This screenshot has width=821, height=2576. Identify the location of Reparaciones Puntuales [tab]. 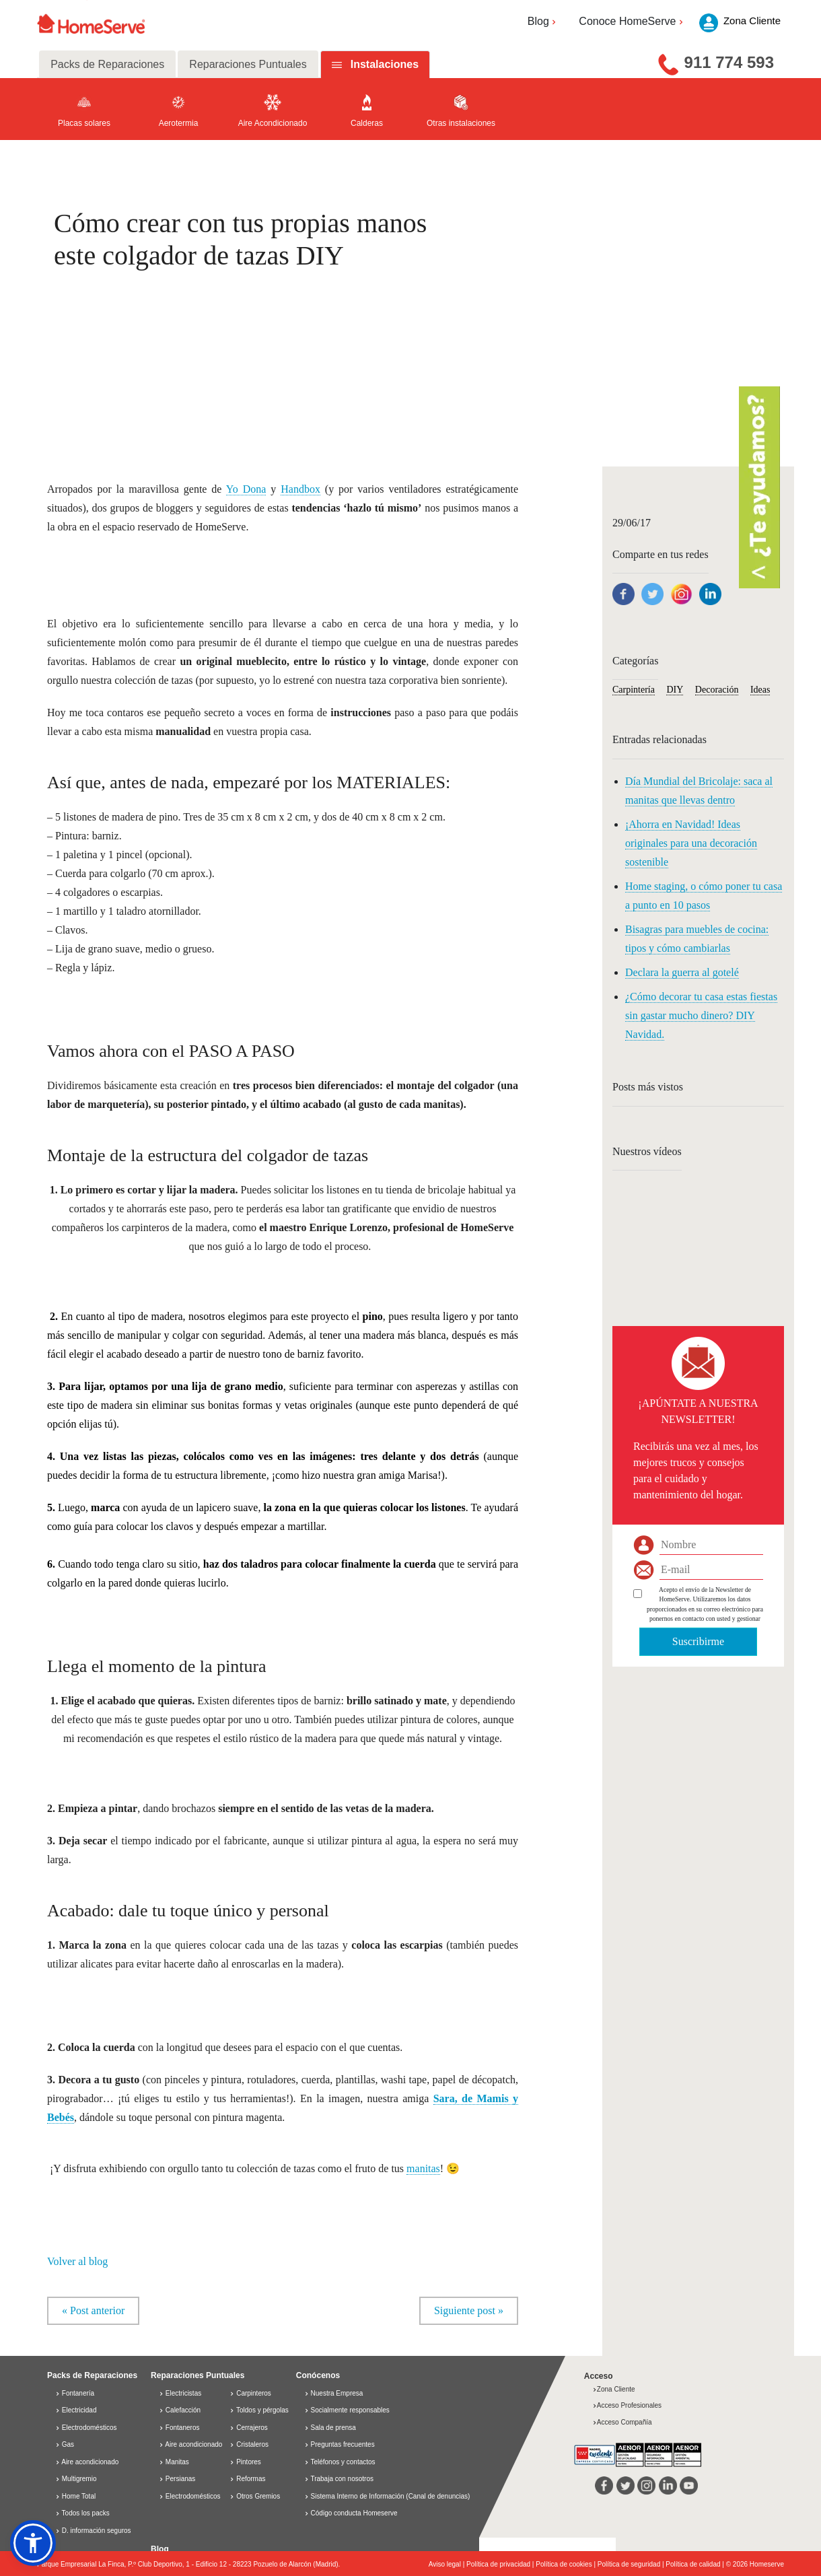
(247, 64).